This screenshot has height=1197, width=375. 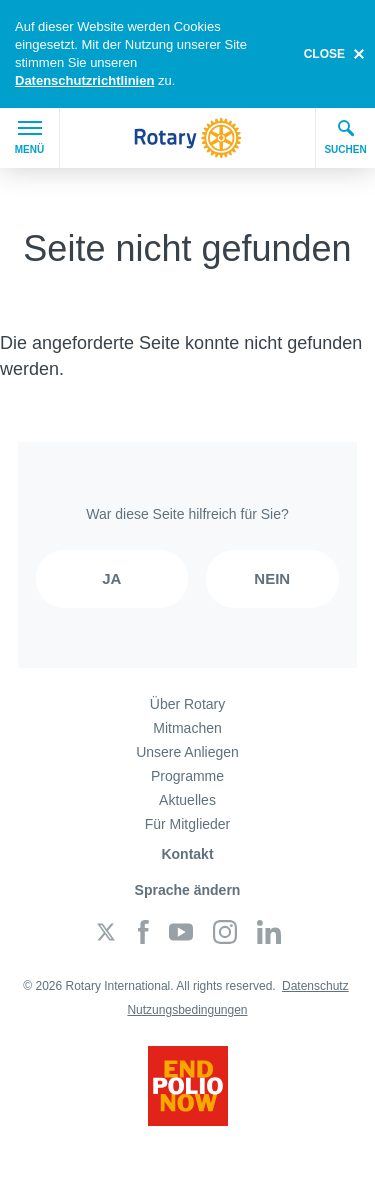 I want to click on Über Rotary, so click(x=187, y=704).